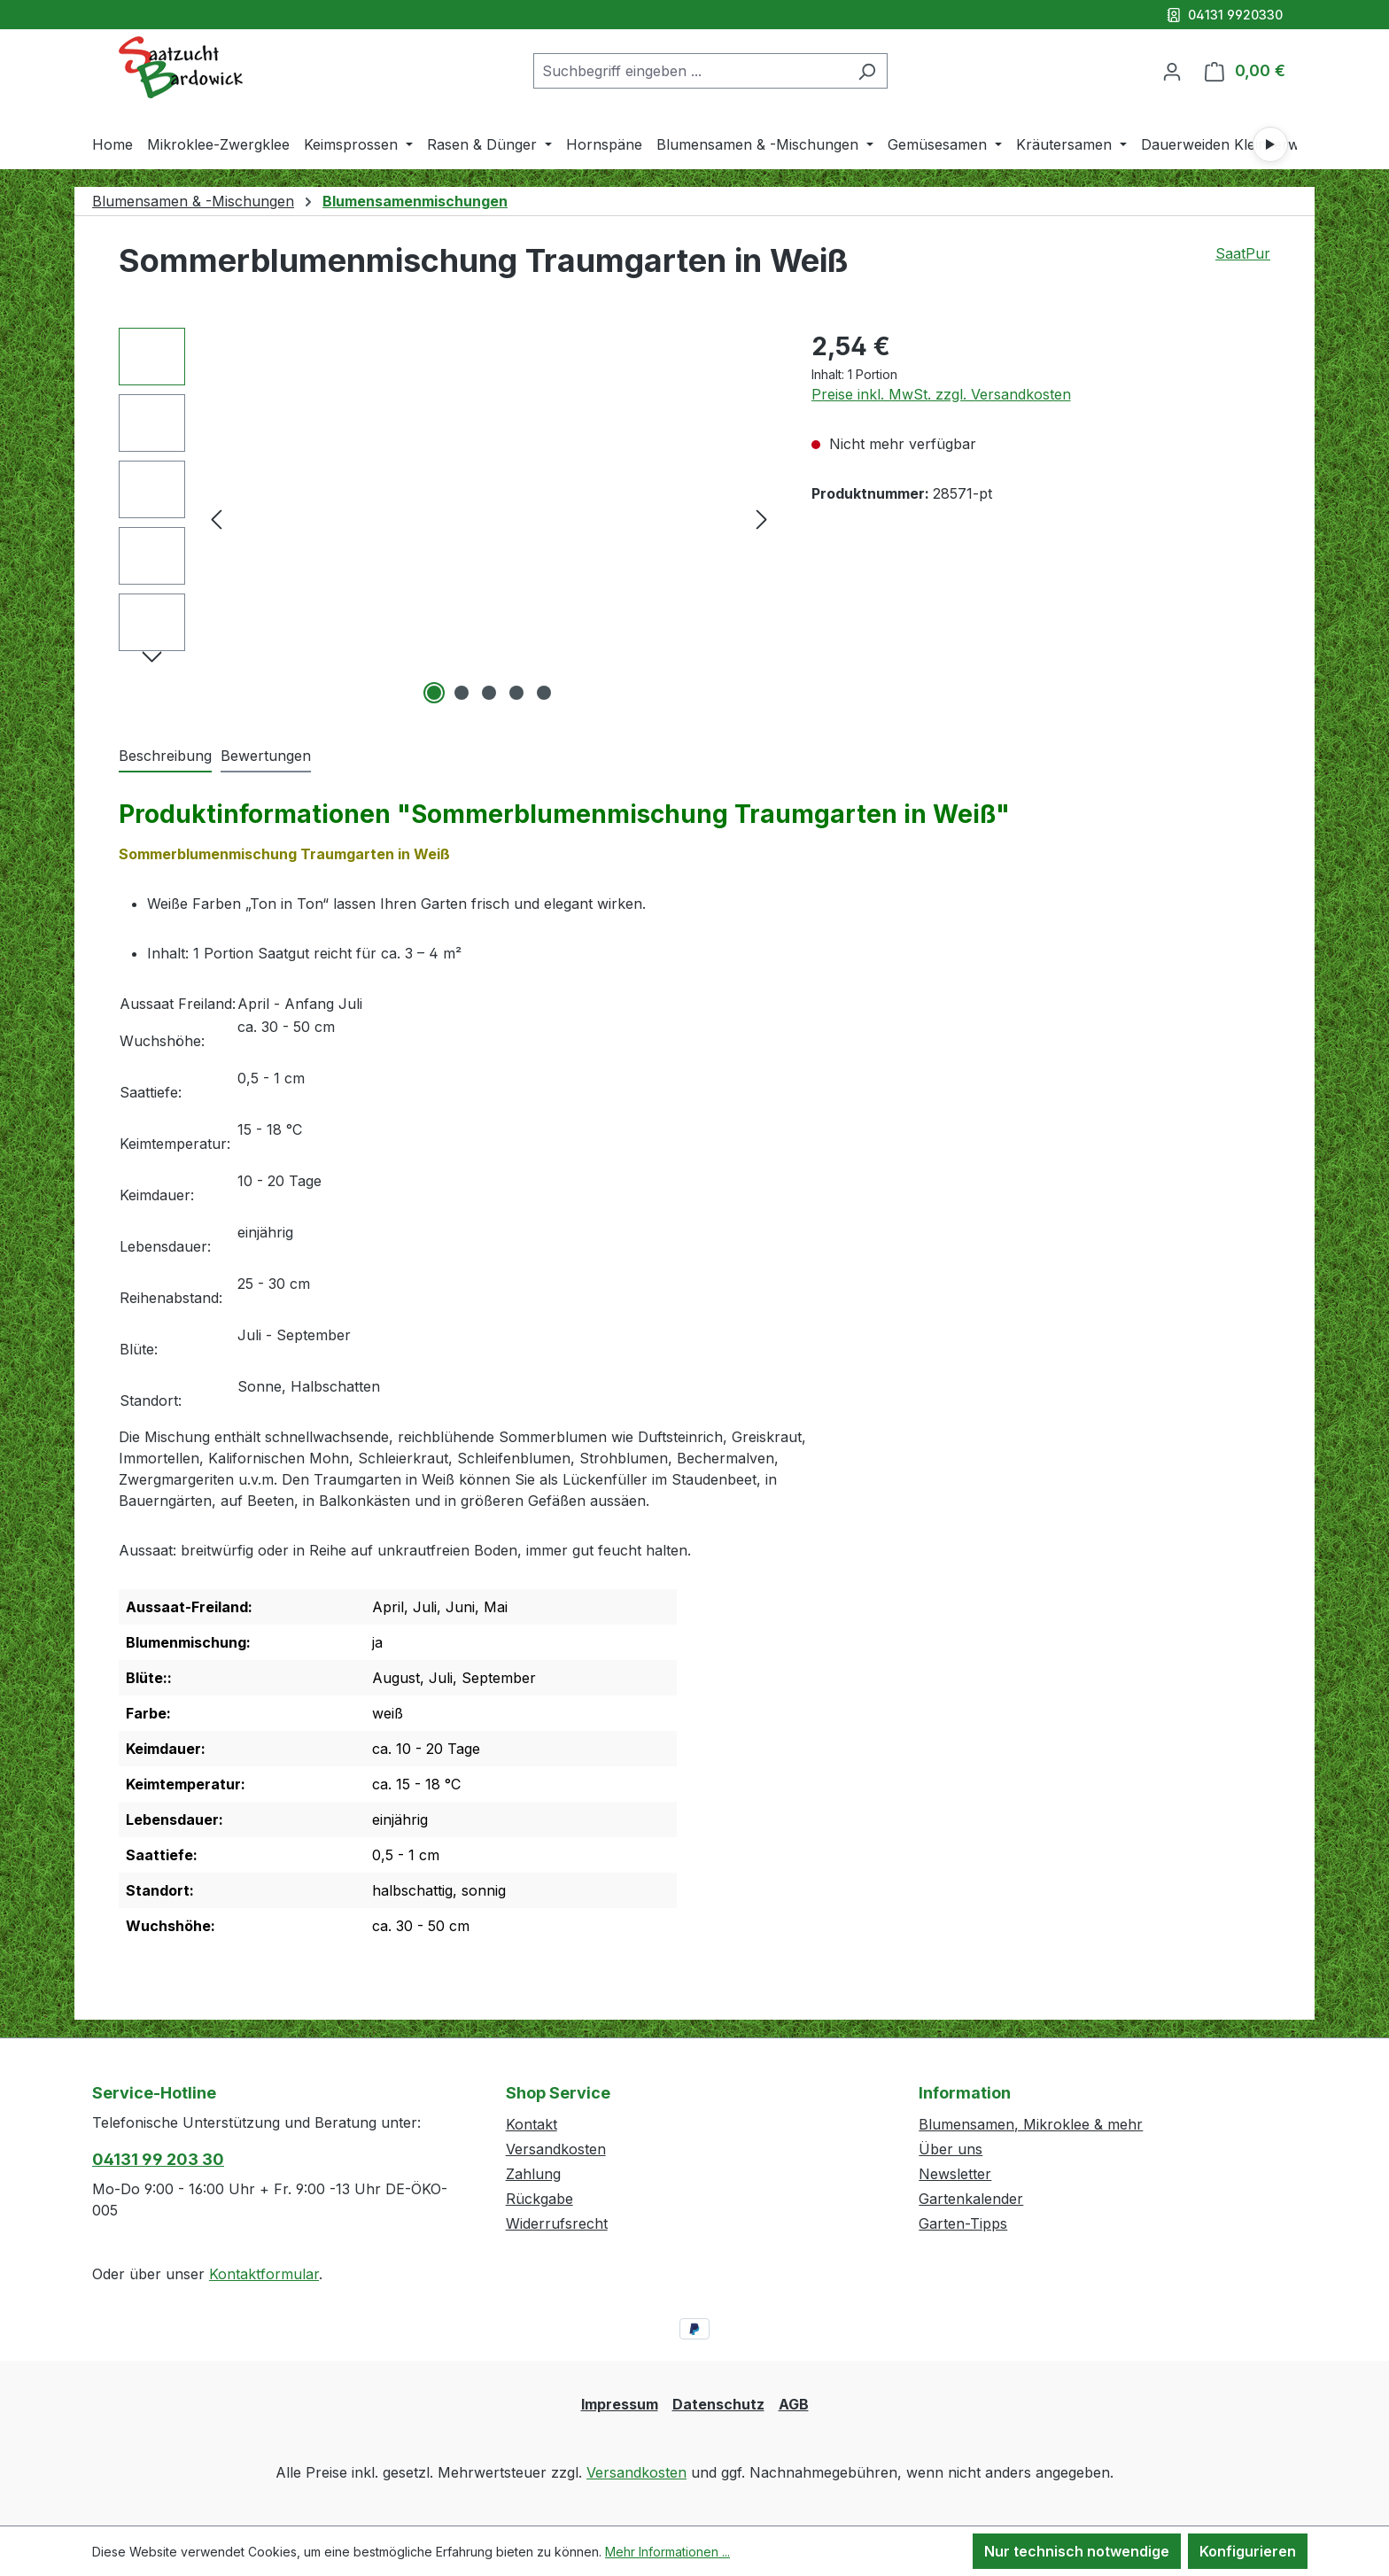 The height and width of the screenshot is (2576, 1389). What do you see at coordinates (556, 2149) in the screenshot?
I see `Versandkosten` at bounding box center [556, 2149].